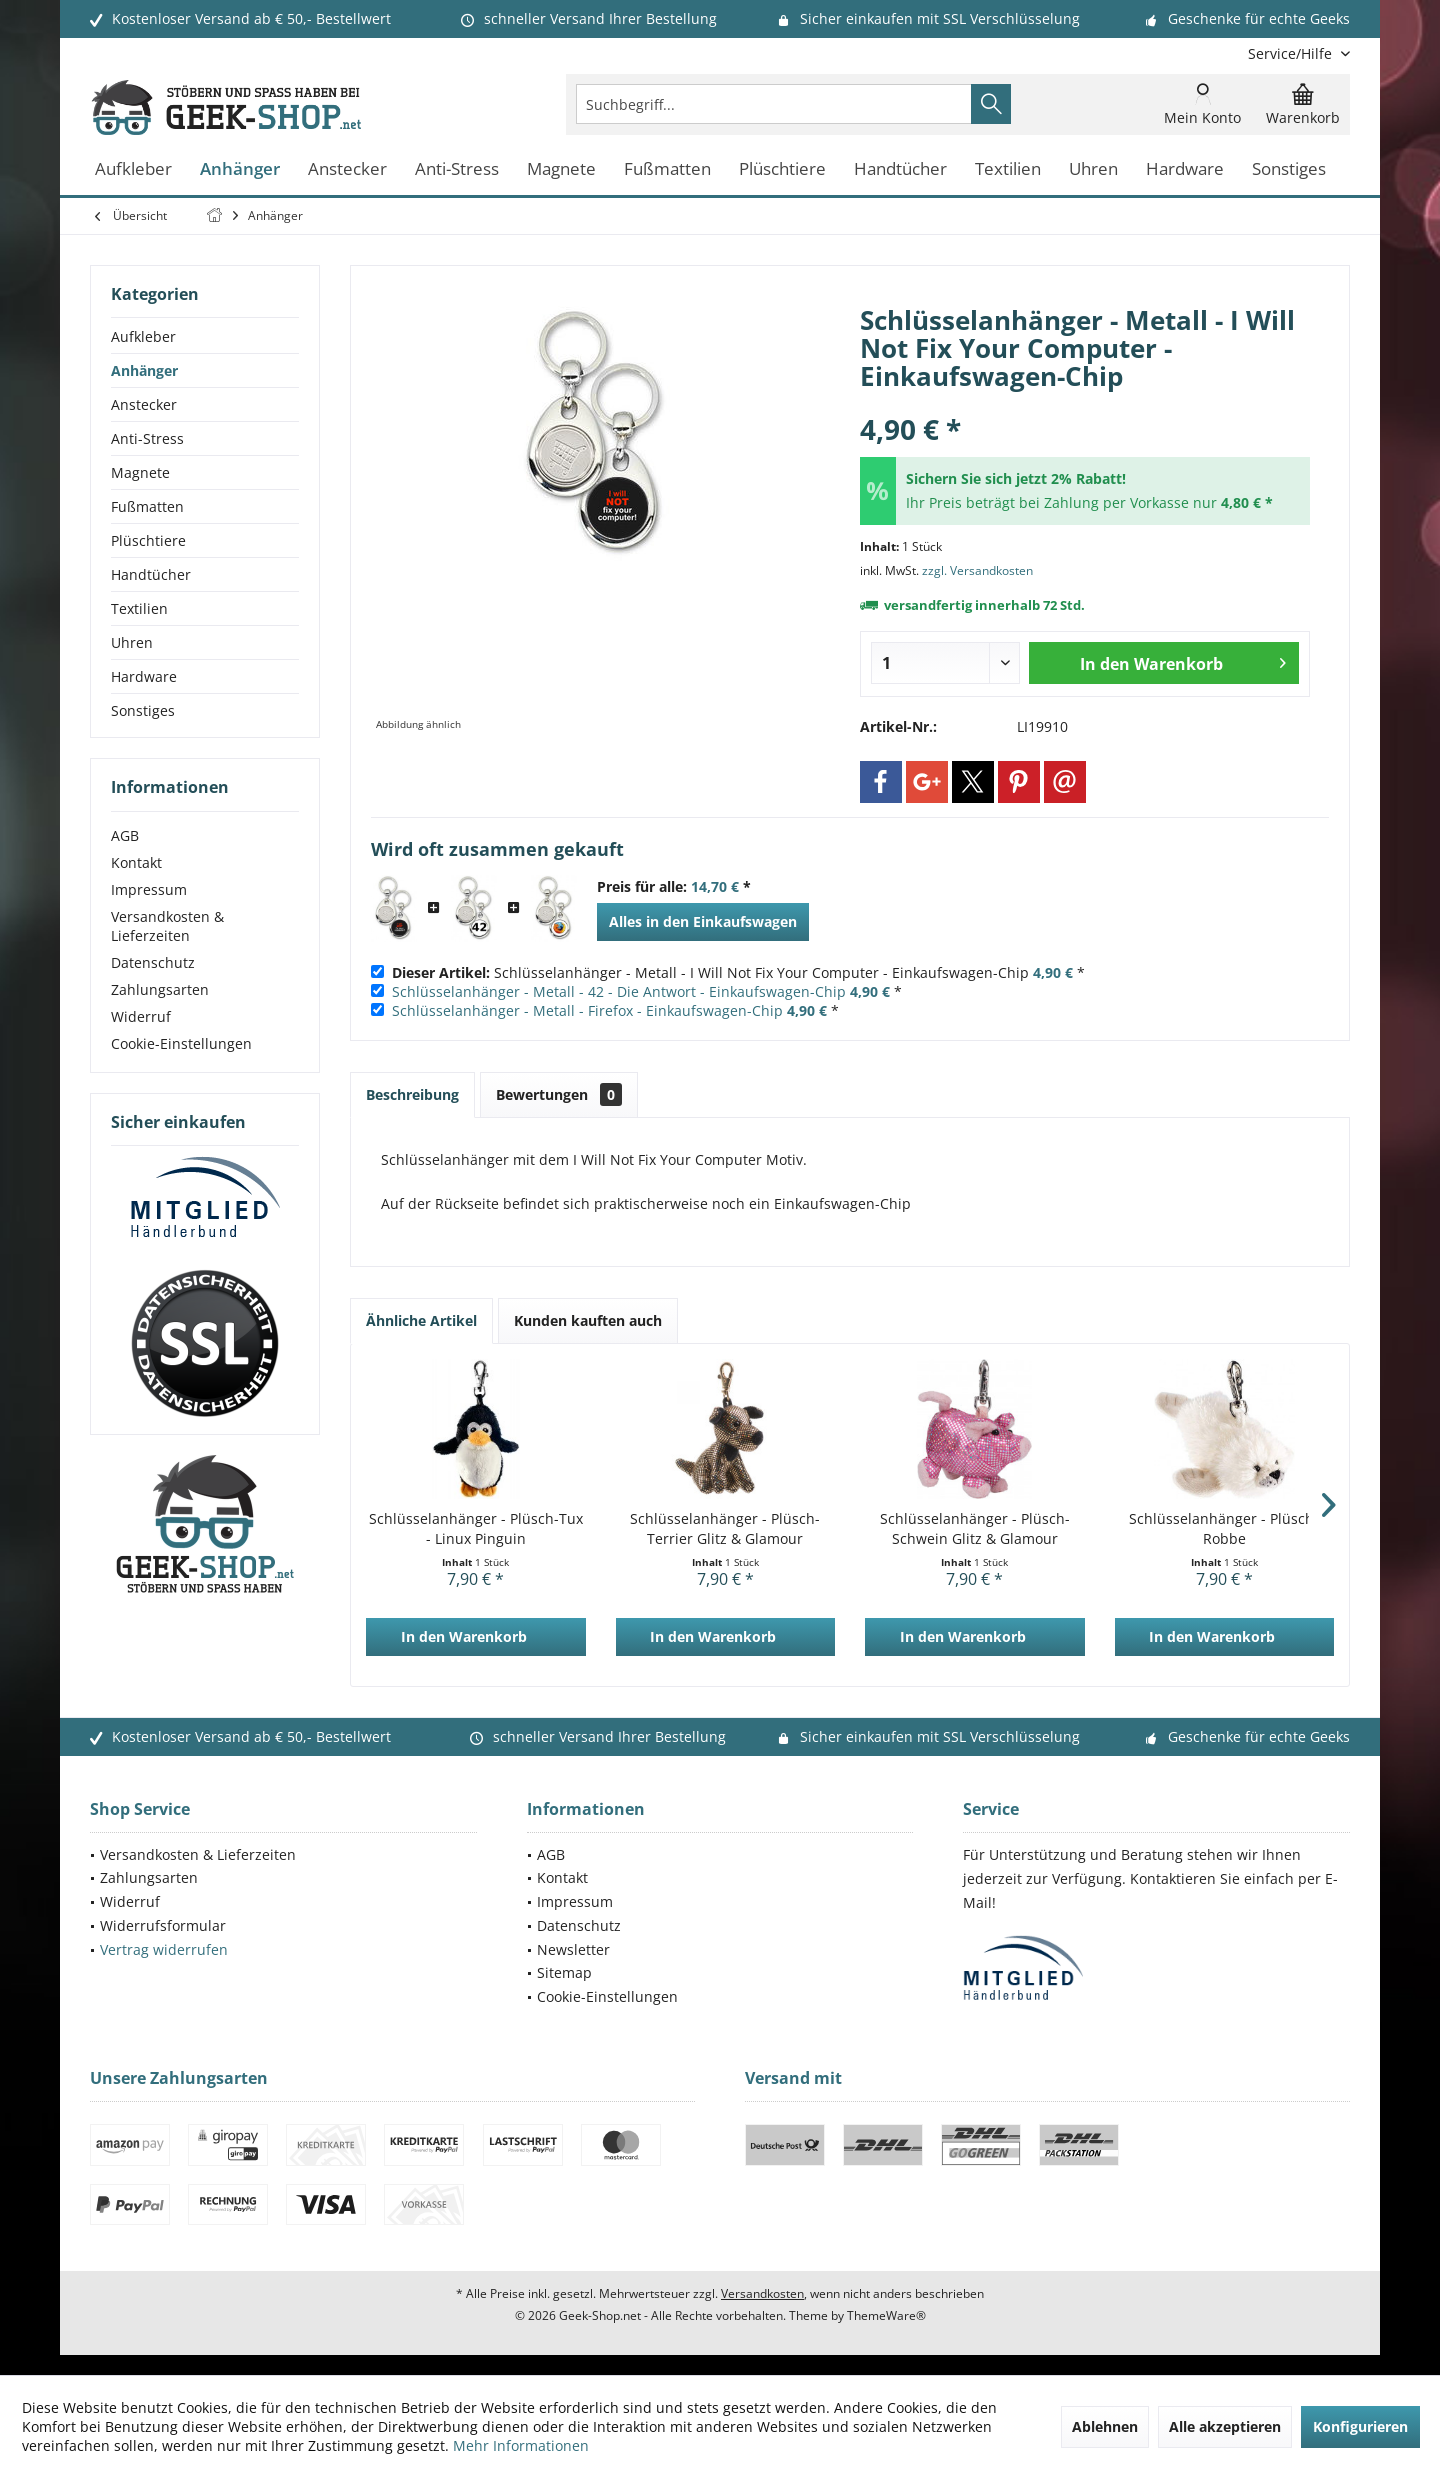 This screenshot has height=2477, width=1440. I want to click on Schlüsselanhänger - Metall - Firefox - Einkaufswagen-Chip, so click(587, 1010).